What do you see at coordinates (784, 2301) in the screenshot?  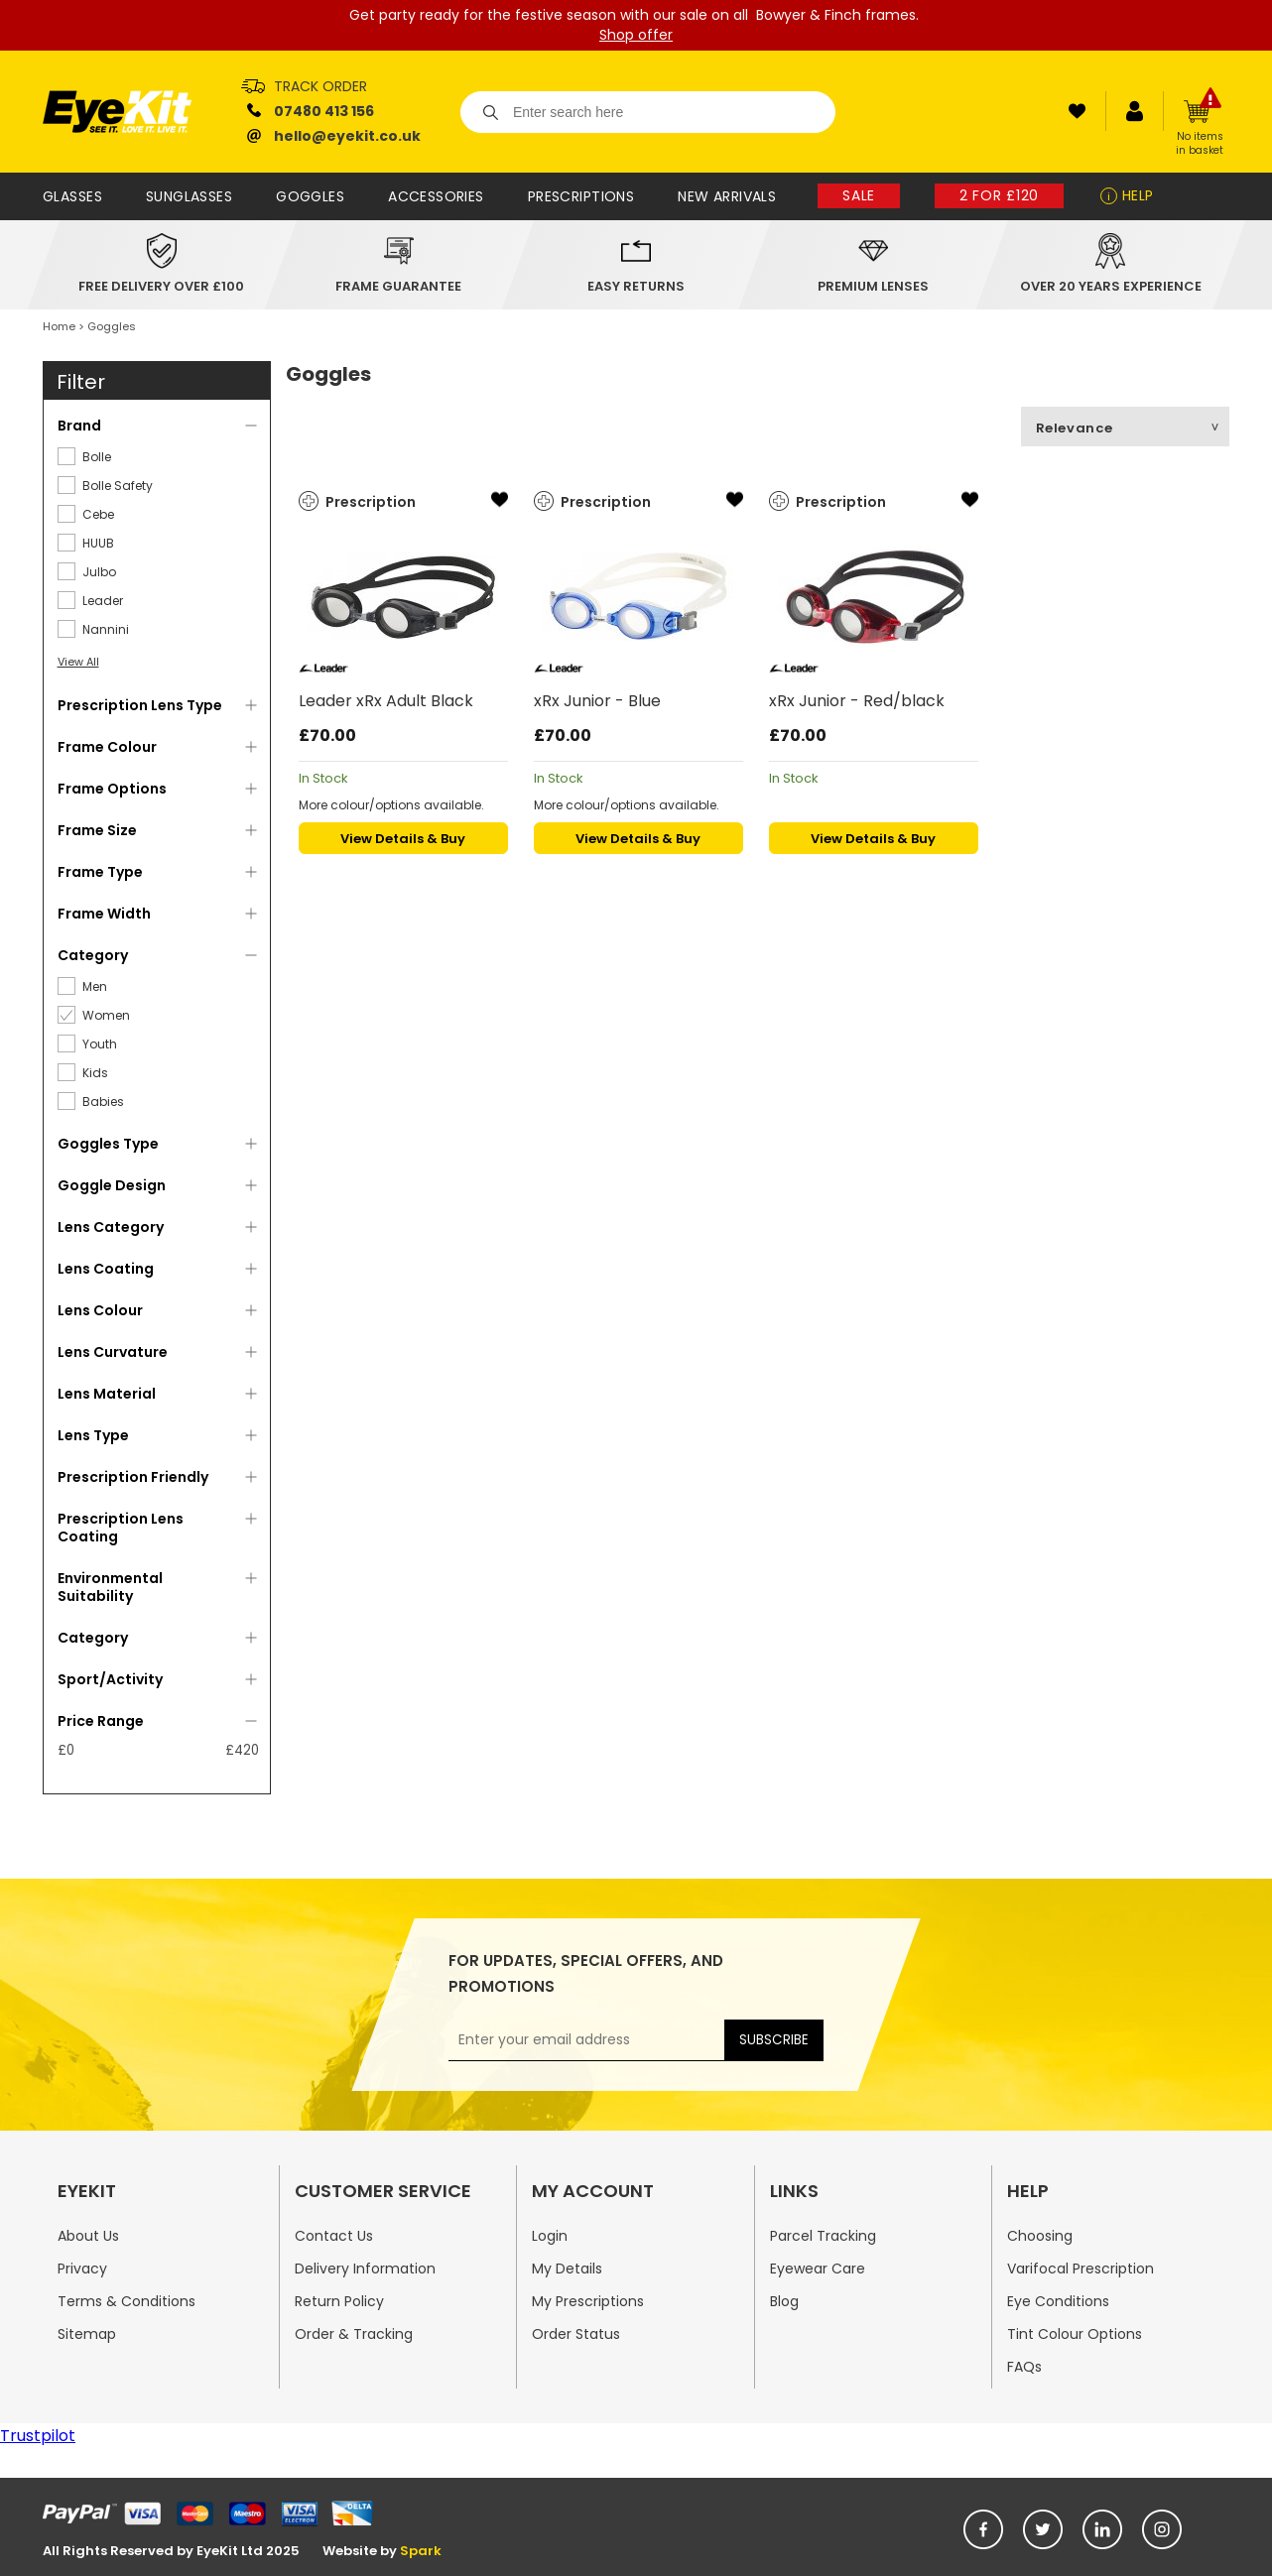 I see `Blog` at bounding box center [784, 2301].